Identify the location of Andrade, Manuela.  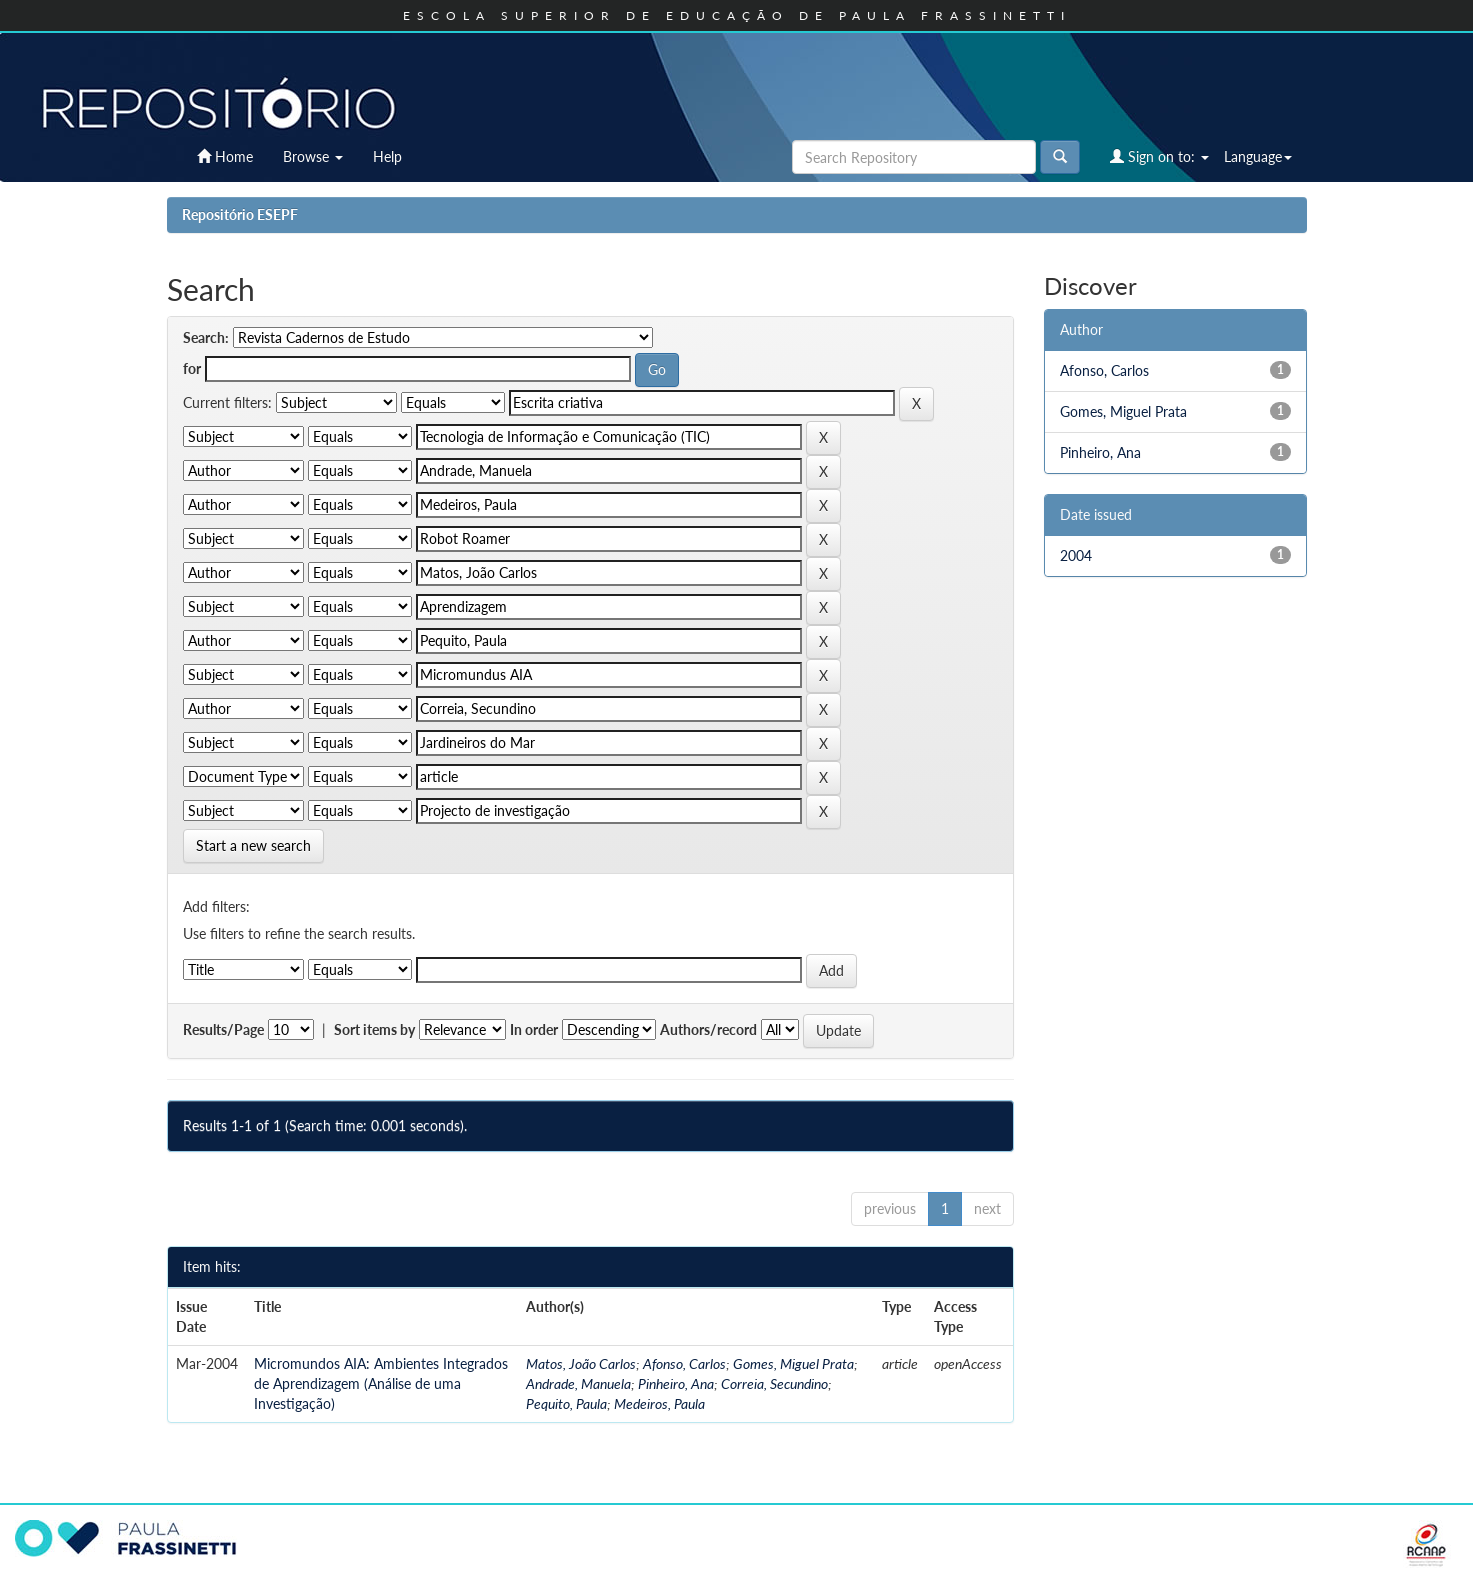
(578, 1383).